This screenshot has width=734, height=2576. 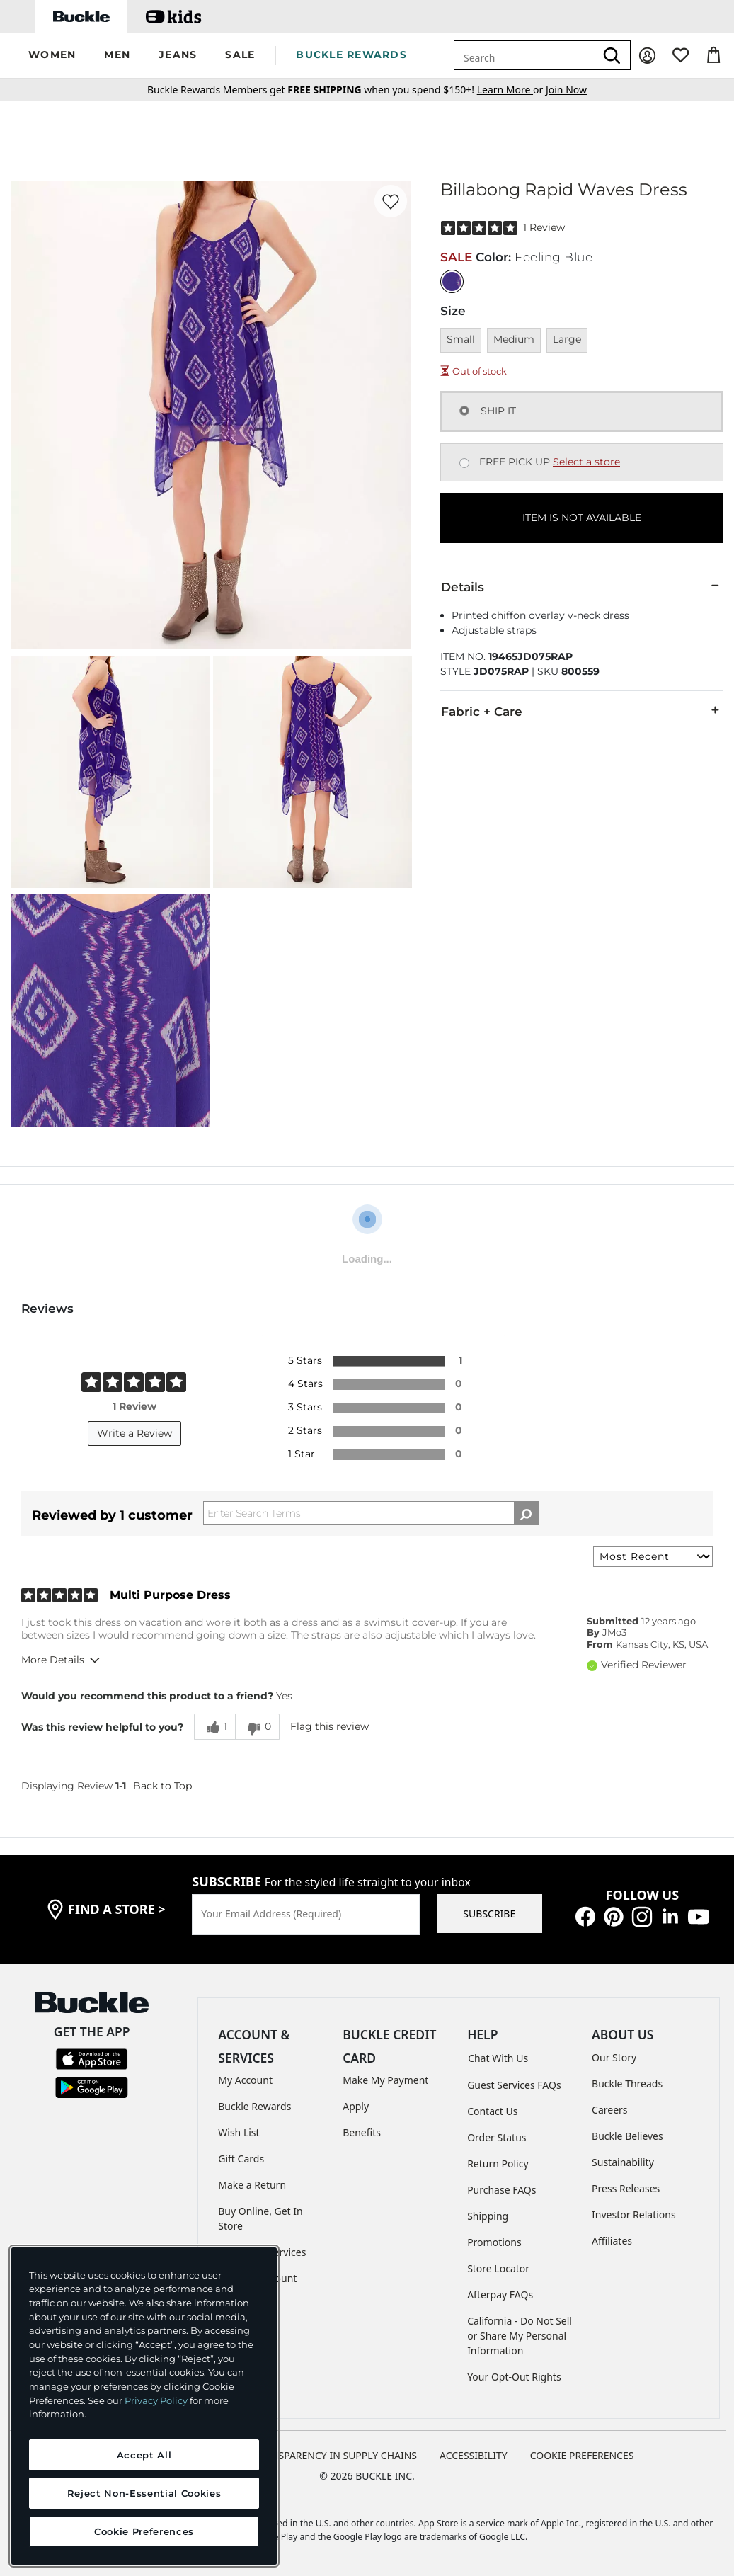 I want to click on Flag this review, so click(x=329, y=1726).